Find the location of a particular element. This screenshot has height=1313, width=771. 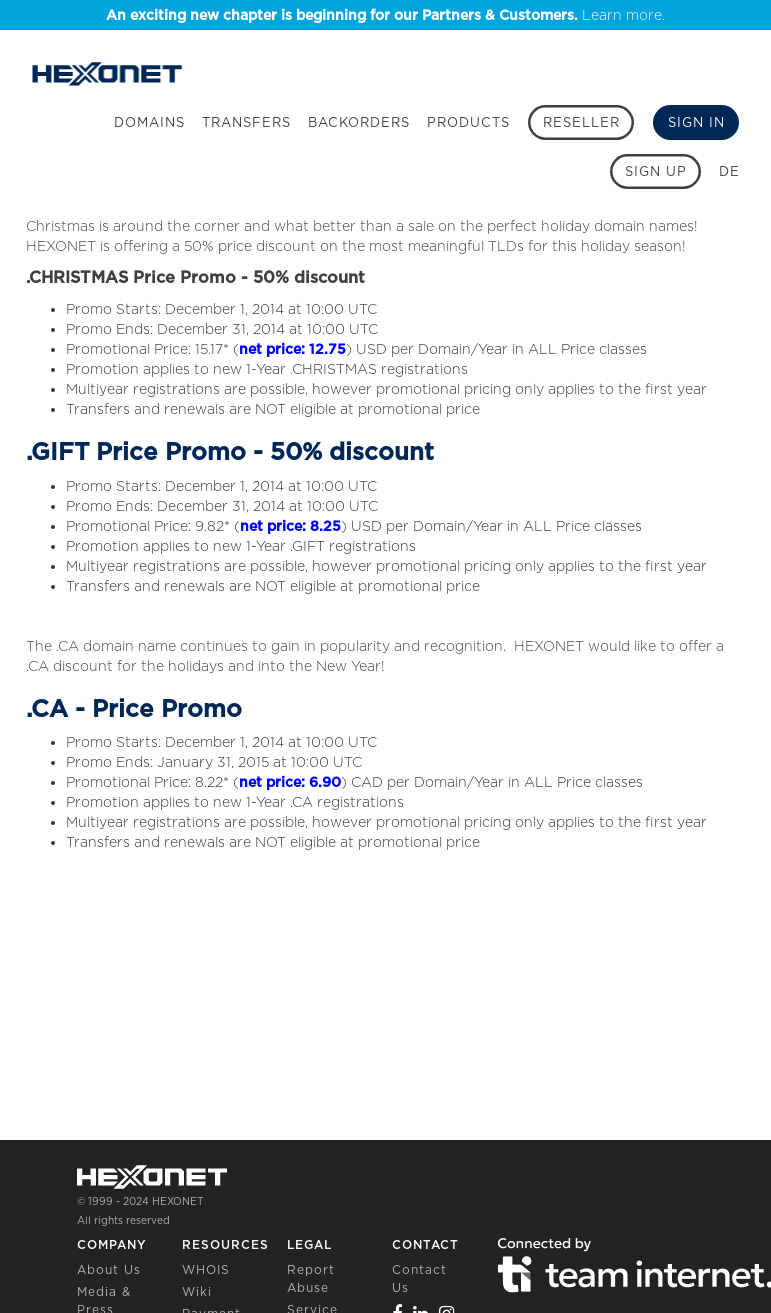

Domains is located at coordinates (149, 122).